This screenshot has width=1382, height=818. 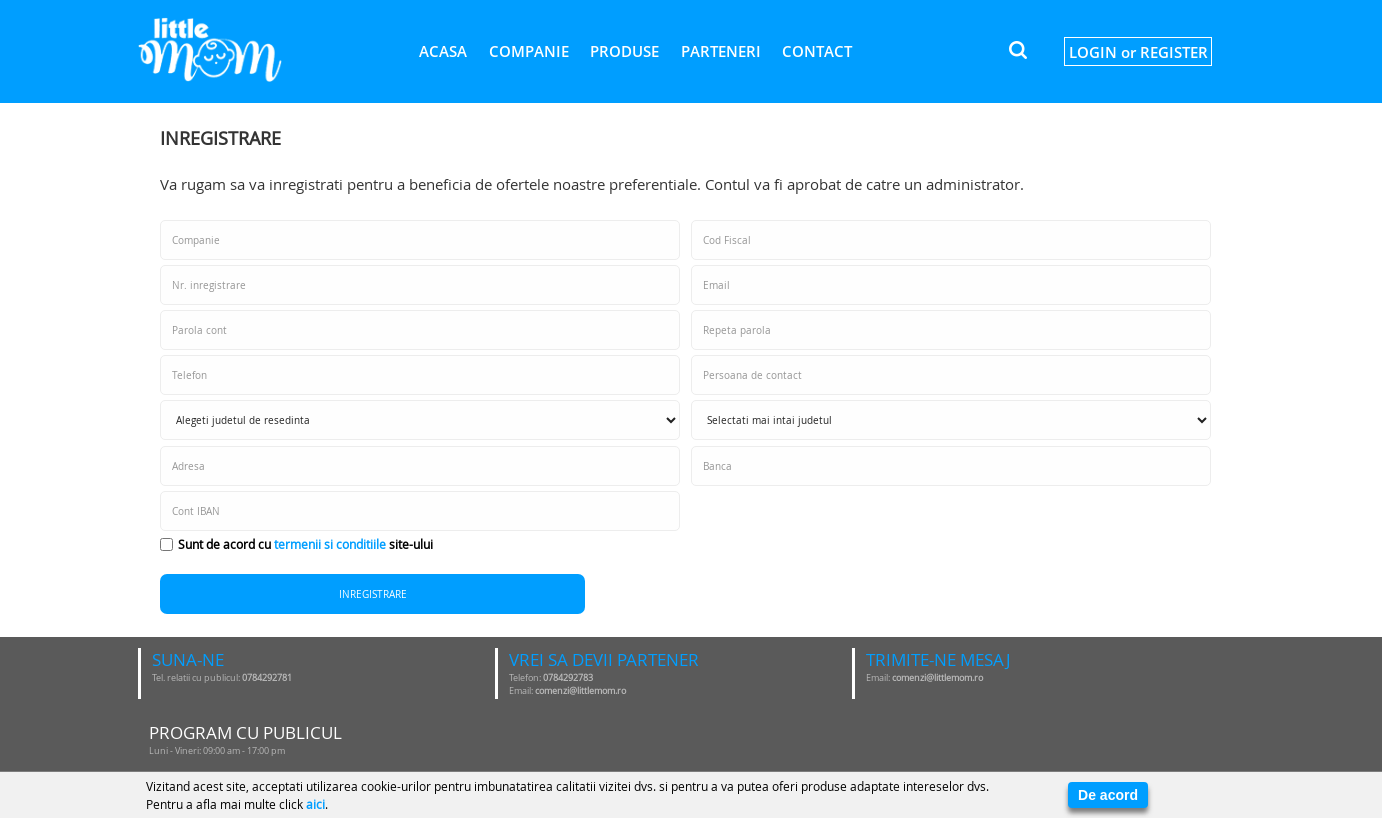 I want to click on 0784292781, so click(x=267, y=678).